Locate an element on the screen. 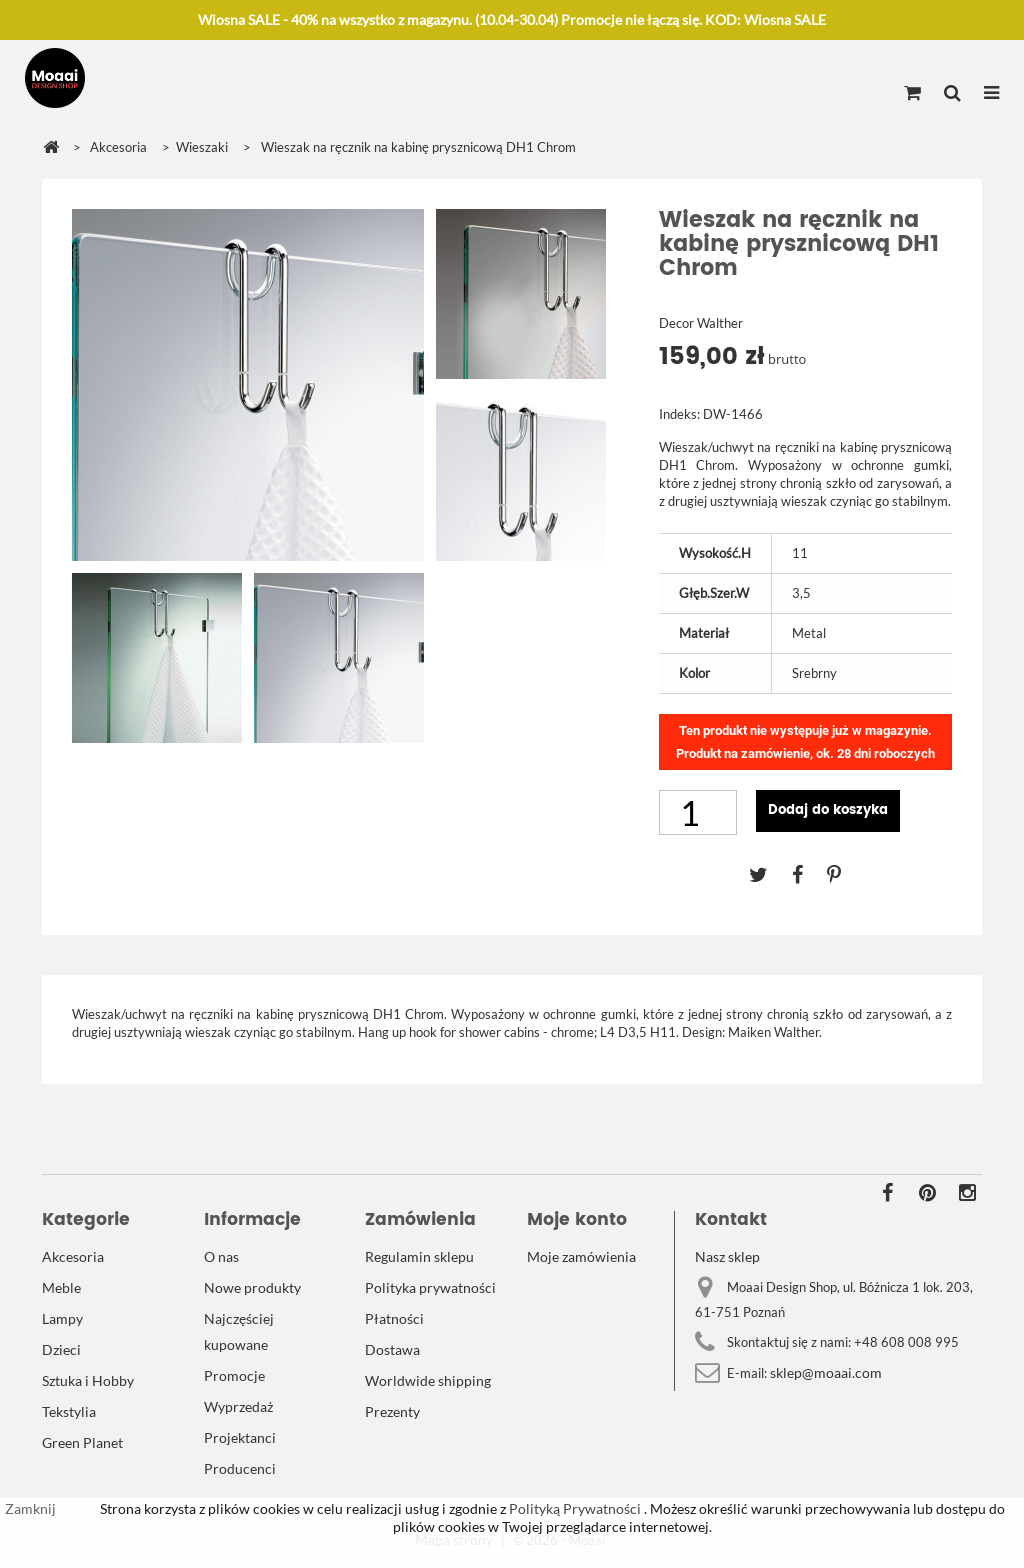 This screenshot has height=1568, width=1024. Tekstylia is located at coordinates (69, 1411).